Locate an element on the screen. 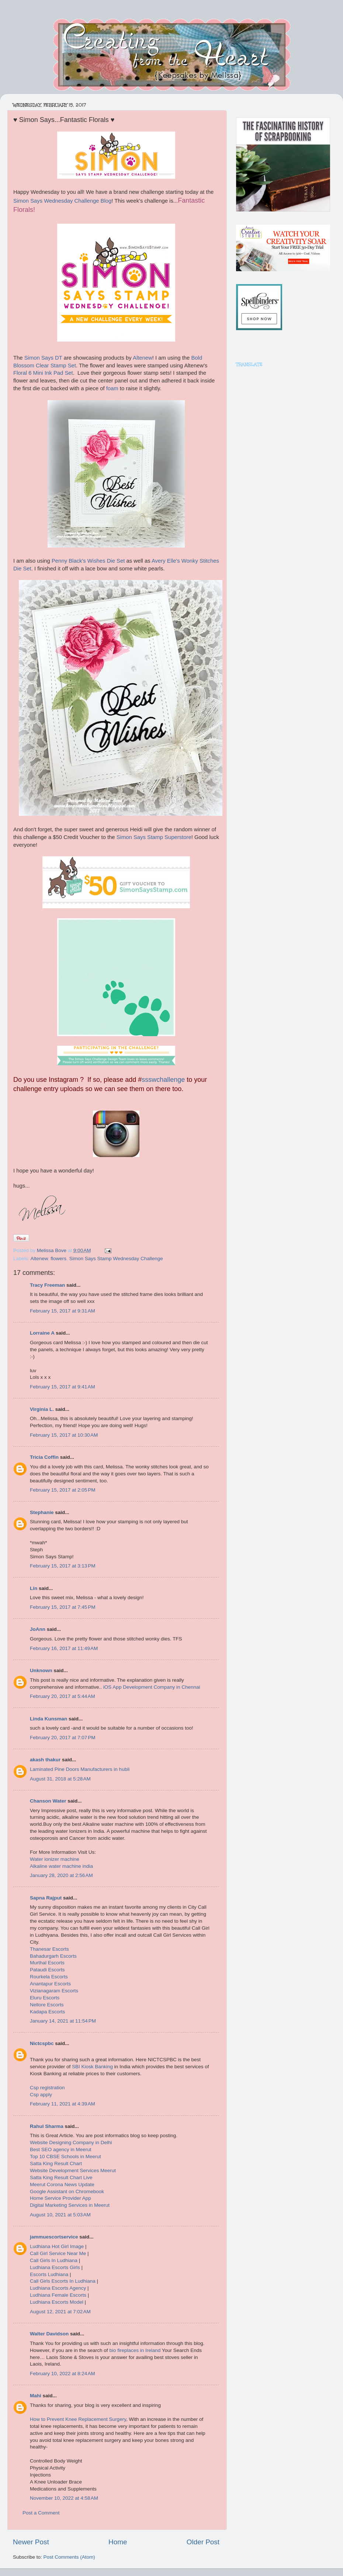  Sapna Rajput is located at coordinates (46, 1898).